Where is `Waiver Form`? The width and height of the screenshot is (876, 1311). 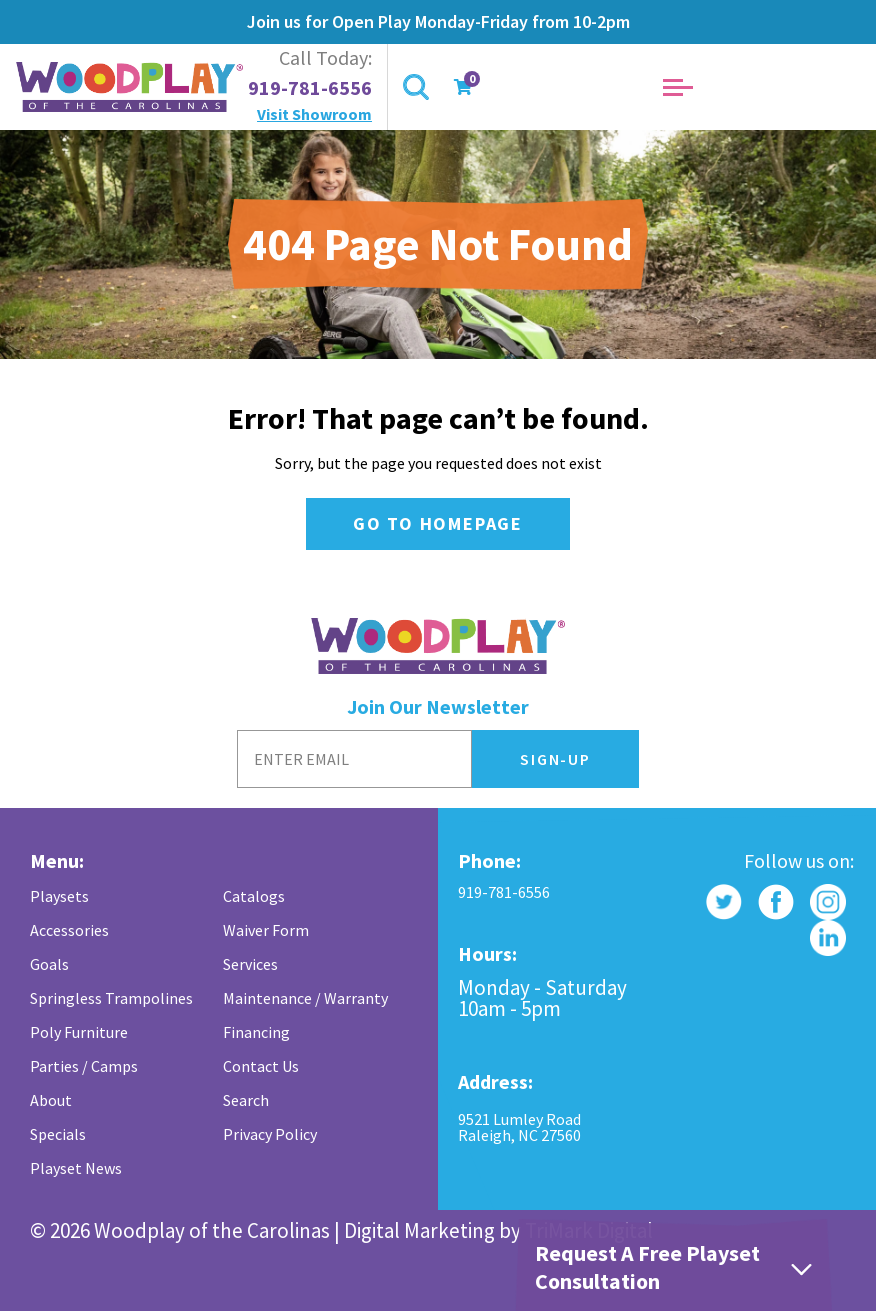 Waiver Form is located at coordinates (266, 930).